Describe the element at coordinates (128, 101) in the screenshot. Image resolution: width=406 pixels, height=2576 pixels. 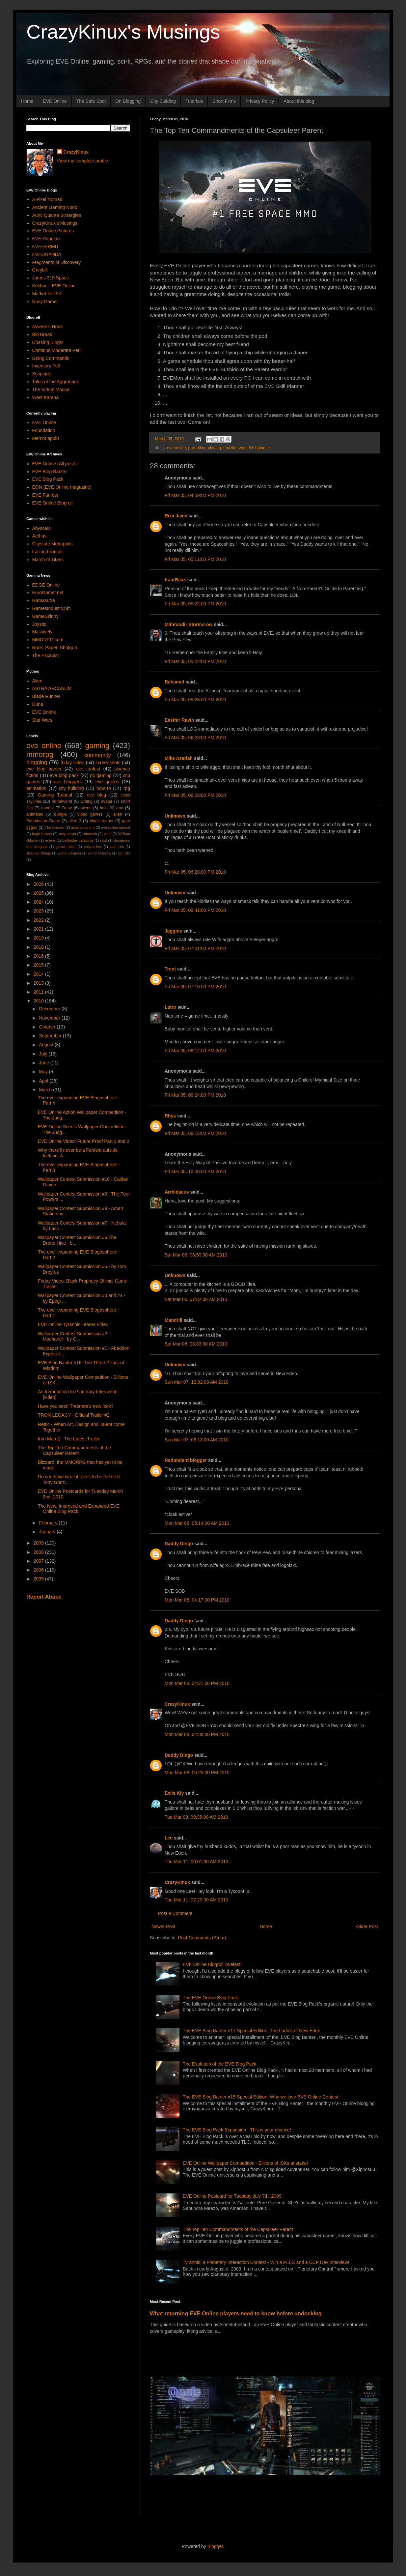
I see `On Blogging` at that location.